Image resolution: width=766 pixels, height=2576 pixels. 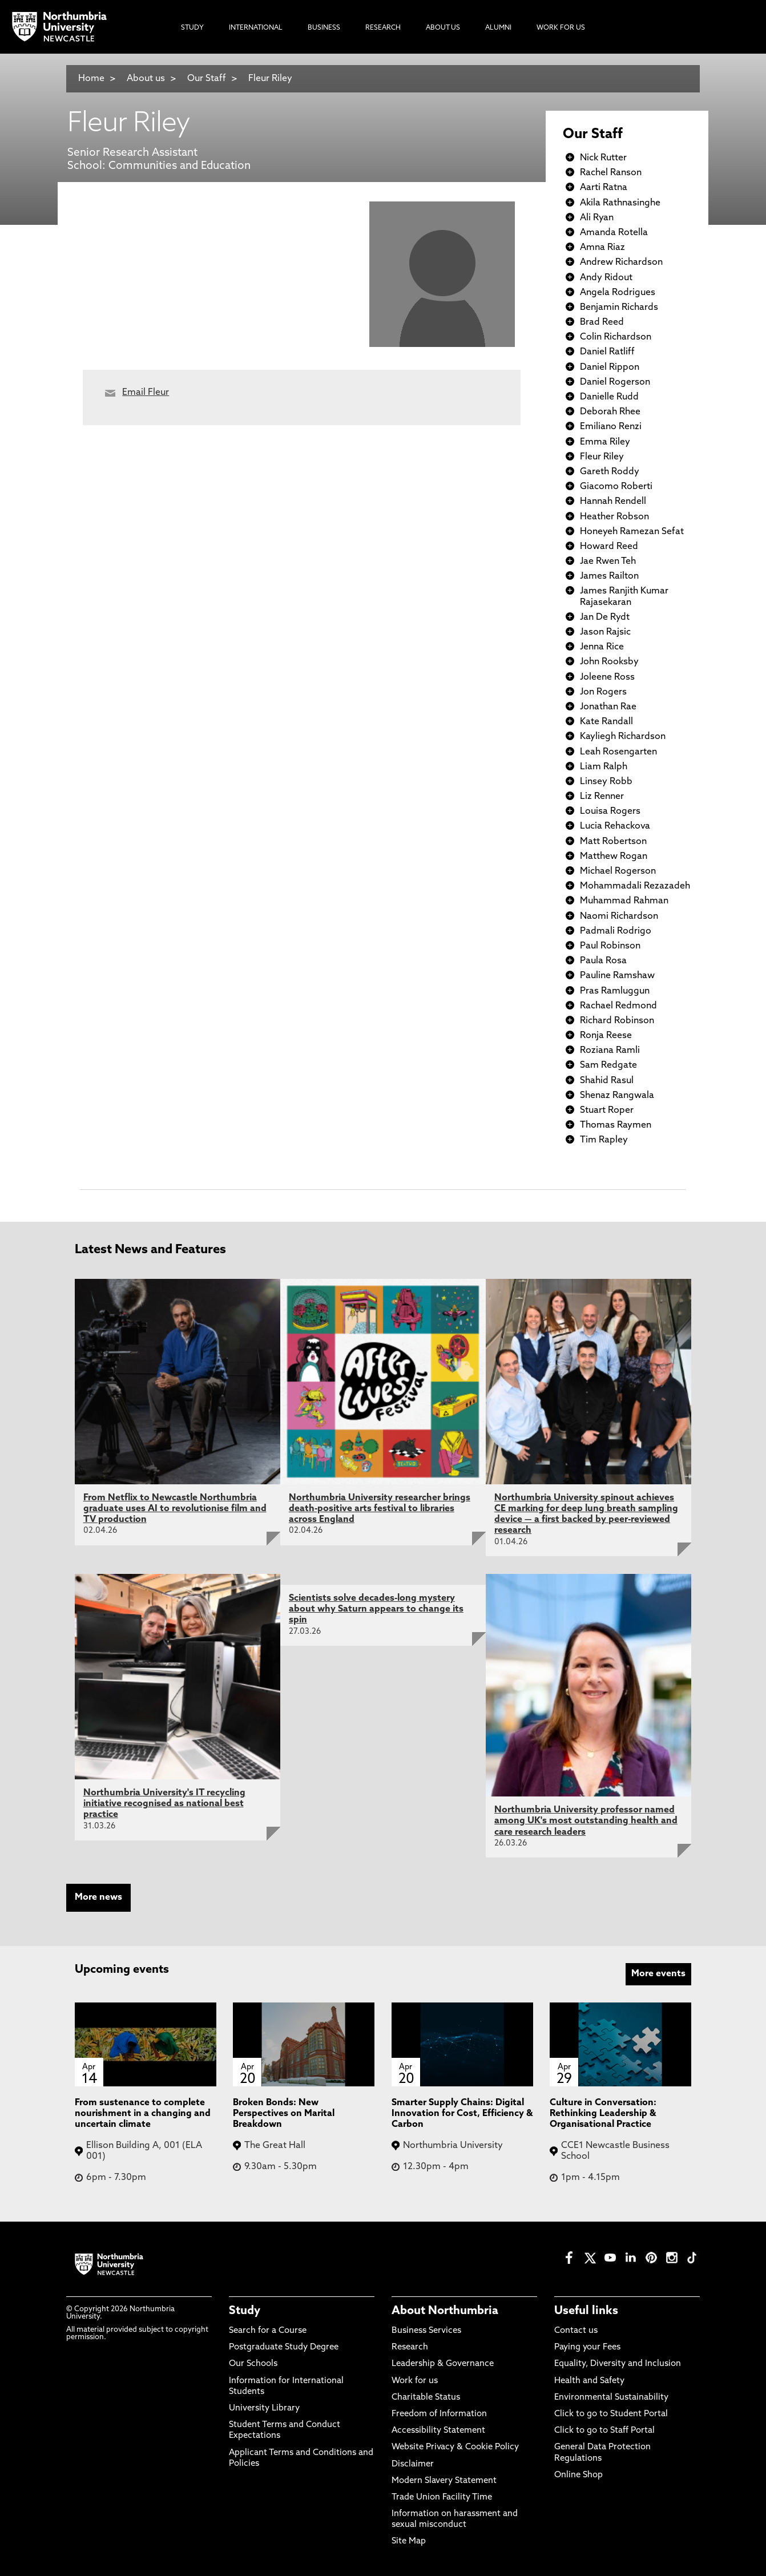 What do you see at coordinates (256, 28) in the screenshot?
I see `International [menuitem]` at bounding box center [256, 28].